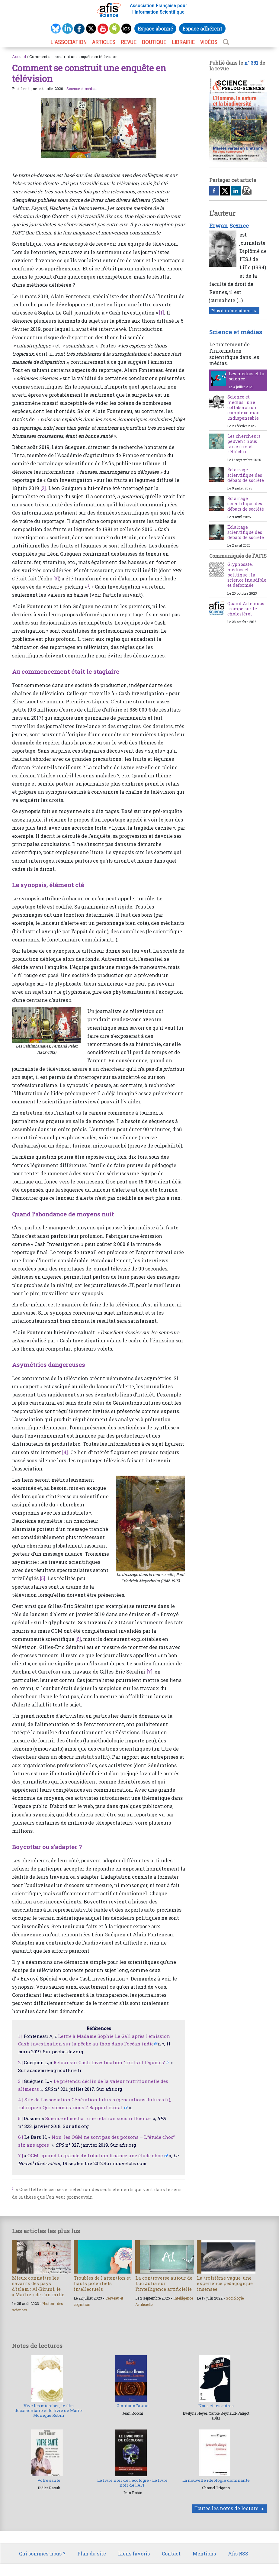 The width and height of the screenshot is (279, 2576). I want to click on Éclairage scientifique des débats de société, so click(245, 475).